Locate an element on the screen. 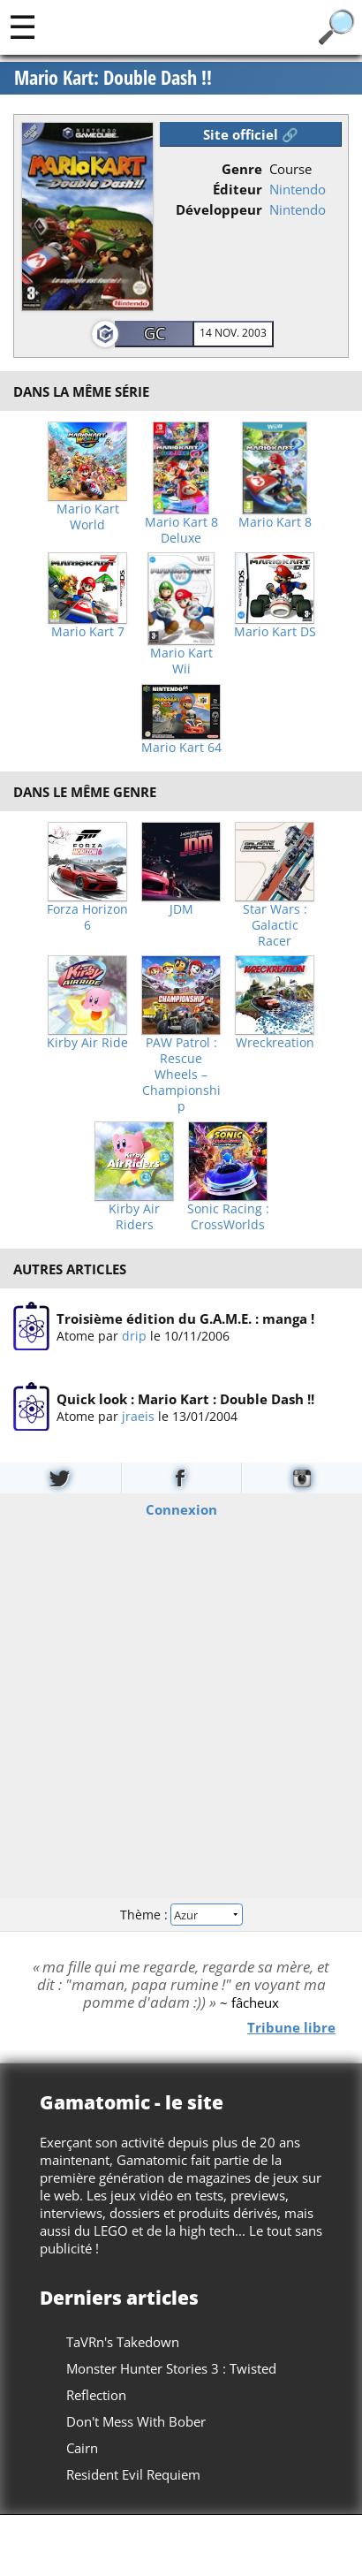 This screenshot has width=362, height=2576. drip is located at coordinates (134, 1335).